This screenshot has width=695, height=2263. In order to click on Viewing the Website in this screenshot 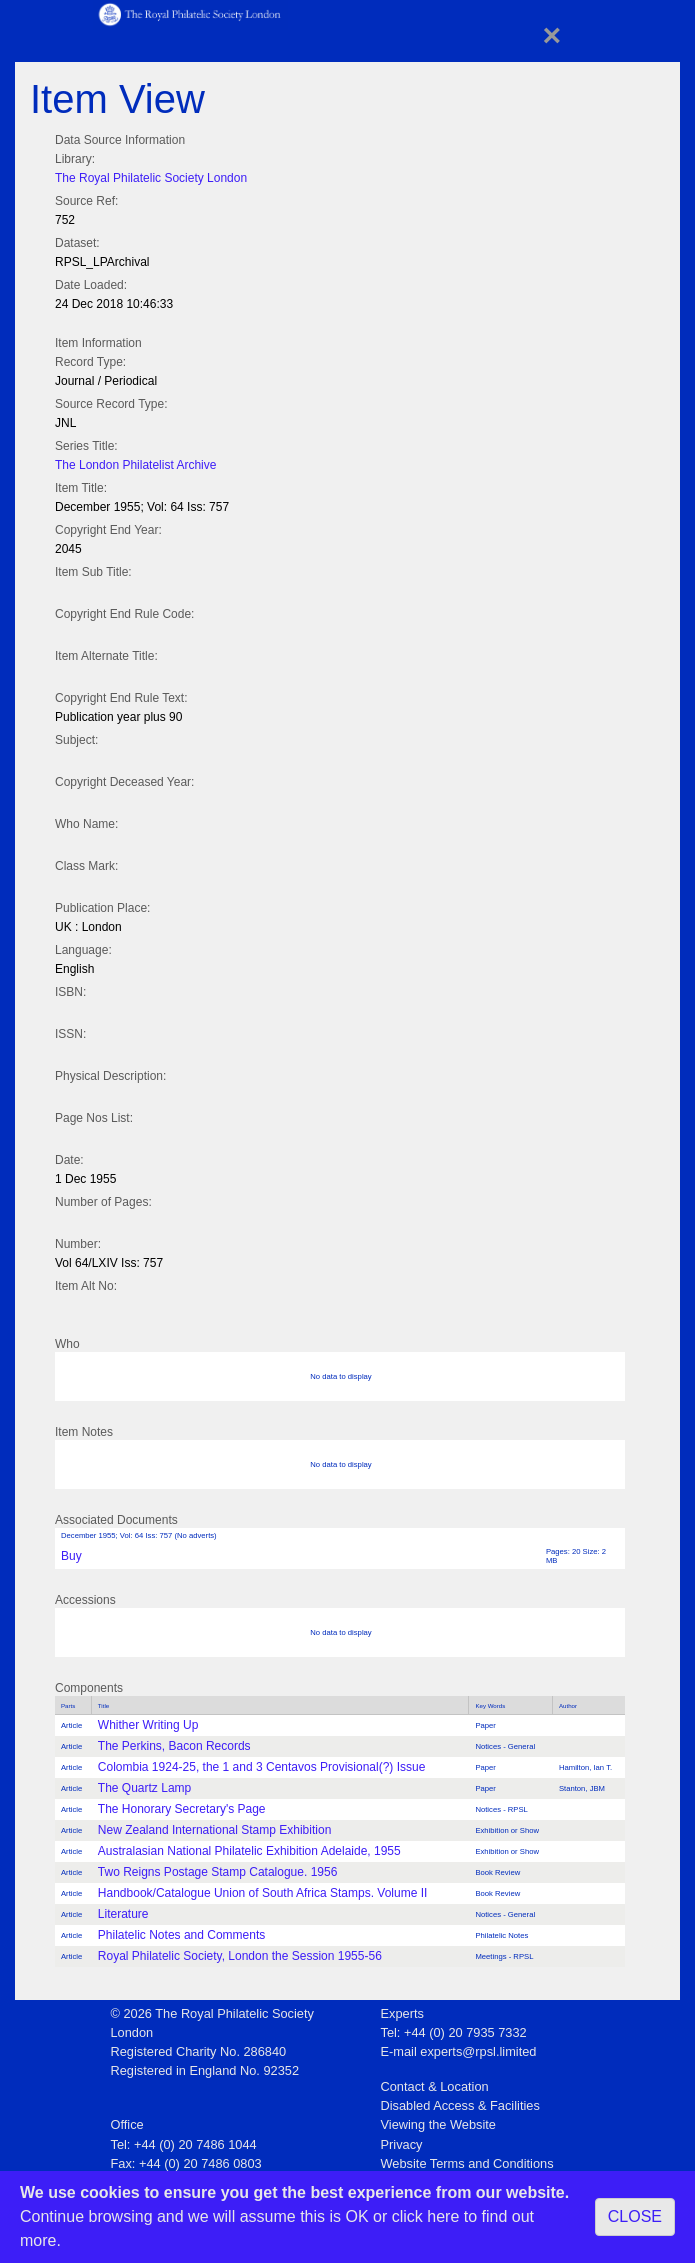, I will do `click(438, 2124)`.